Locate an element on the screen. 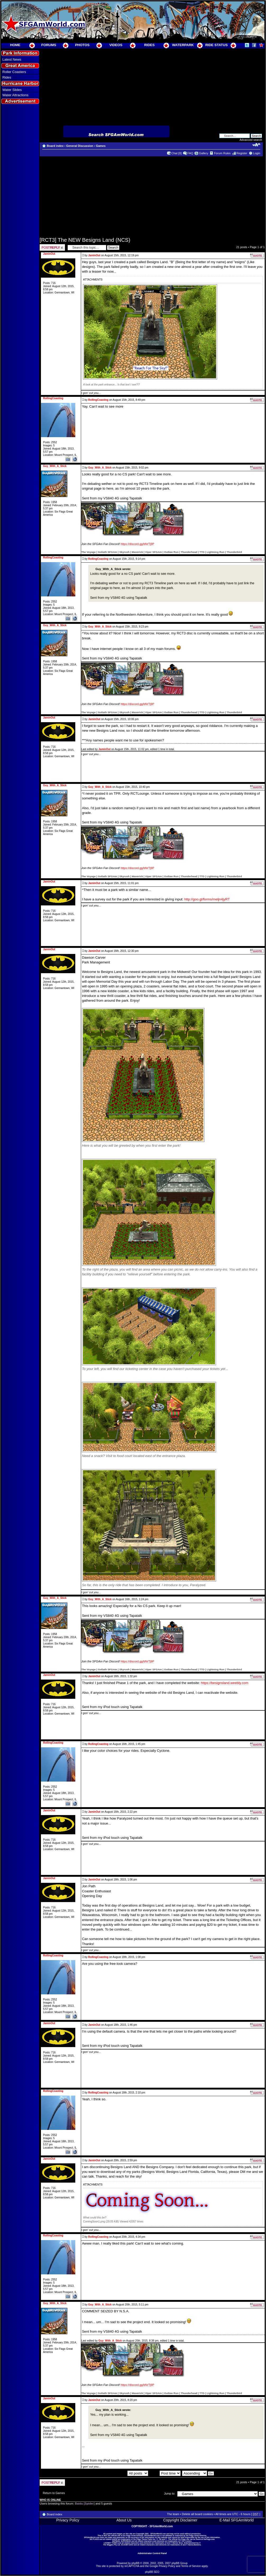 The image size is (266, 2576). PHOTOS is located at coordinates (82, 45).